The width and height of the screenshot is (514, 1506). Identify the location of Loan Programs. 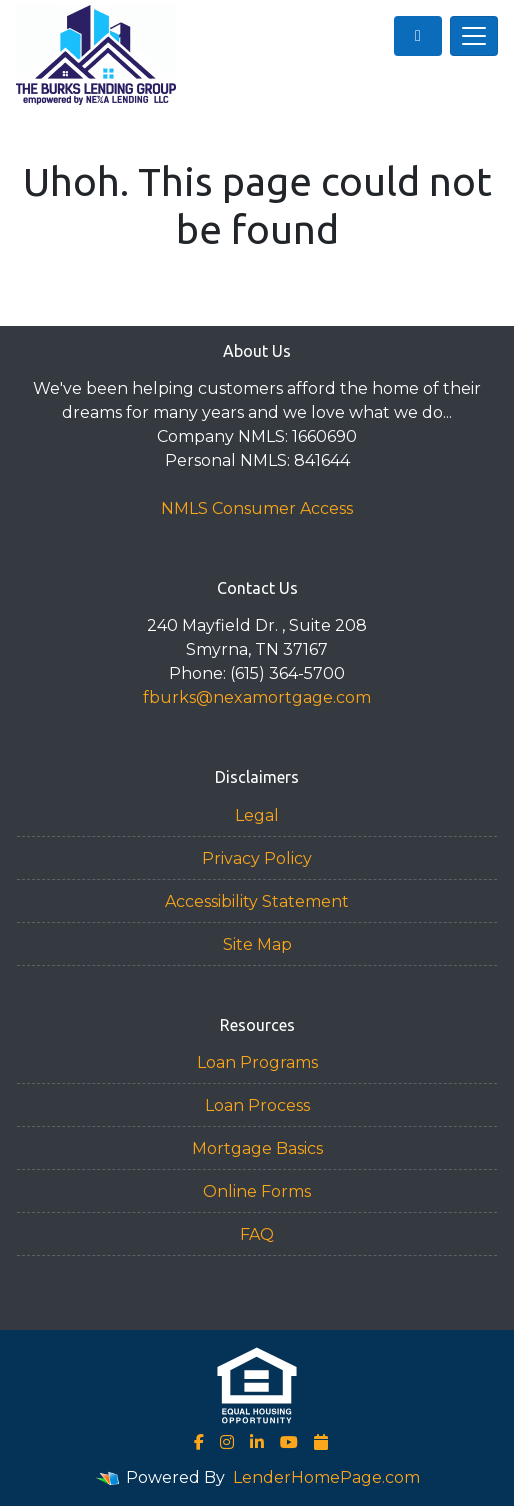
(257, 1062).